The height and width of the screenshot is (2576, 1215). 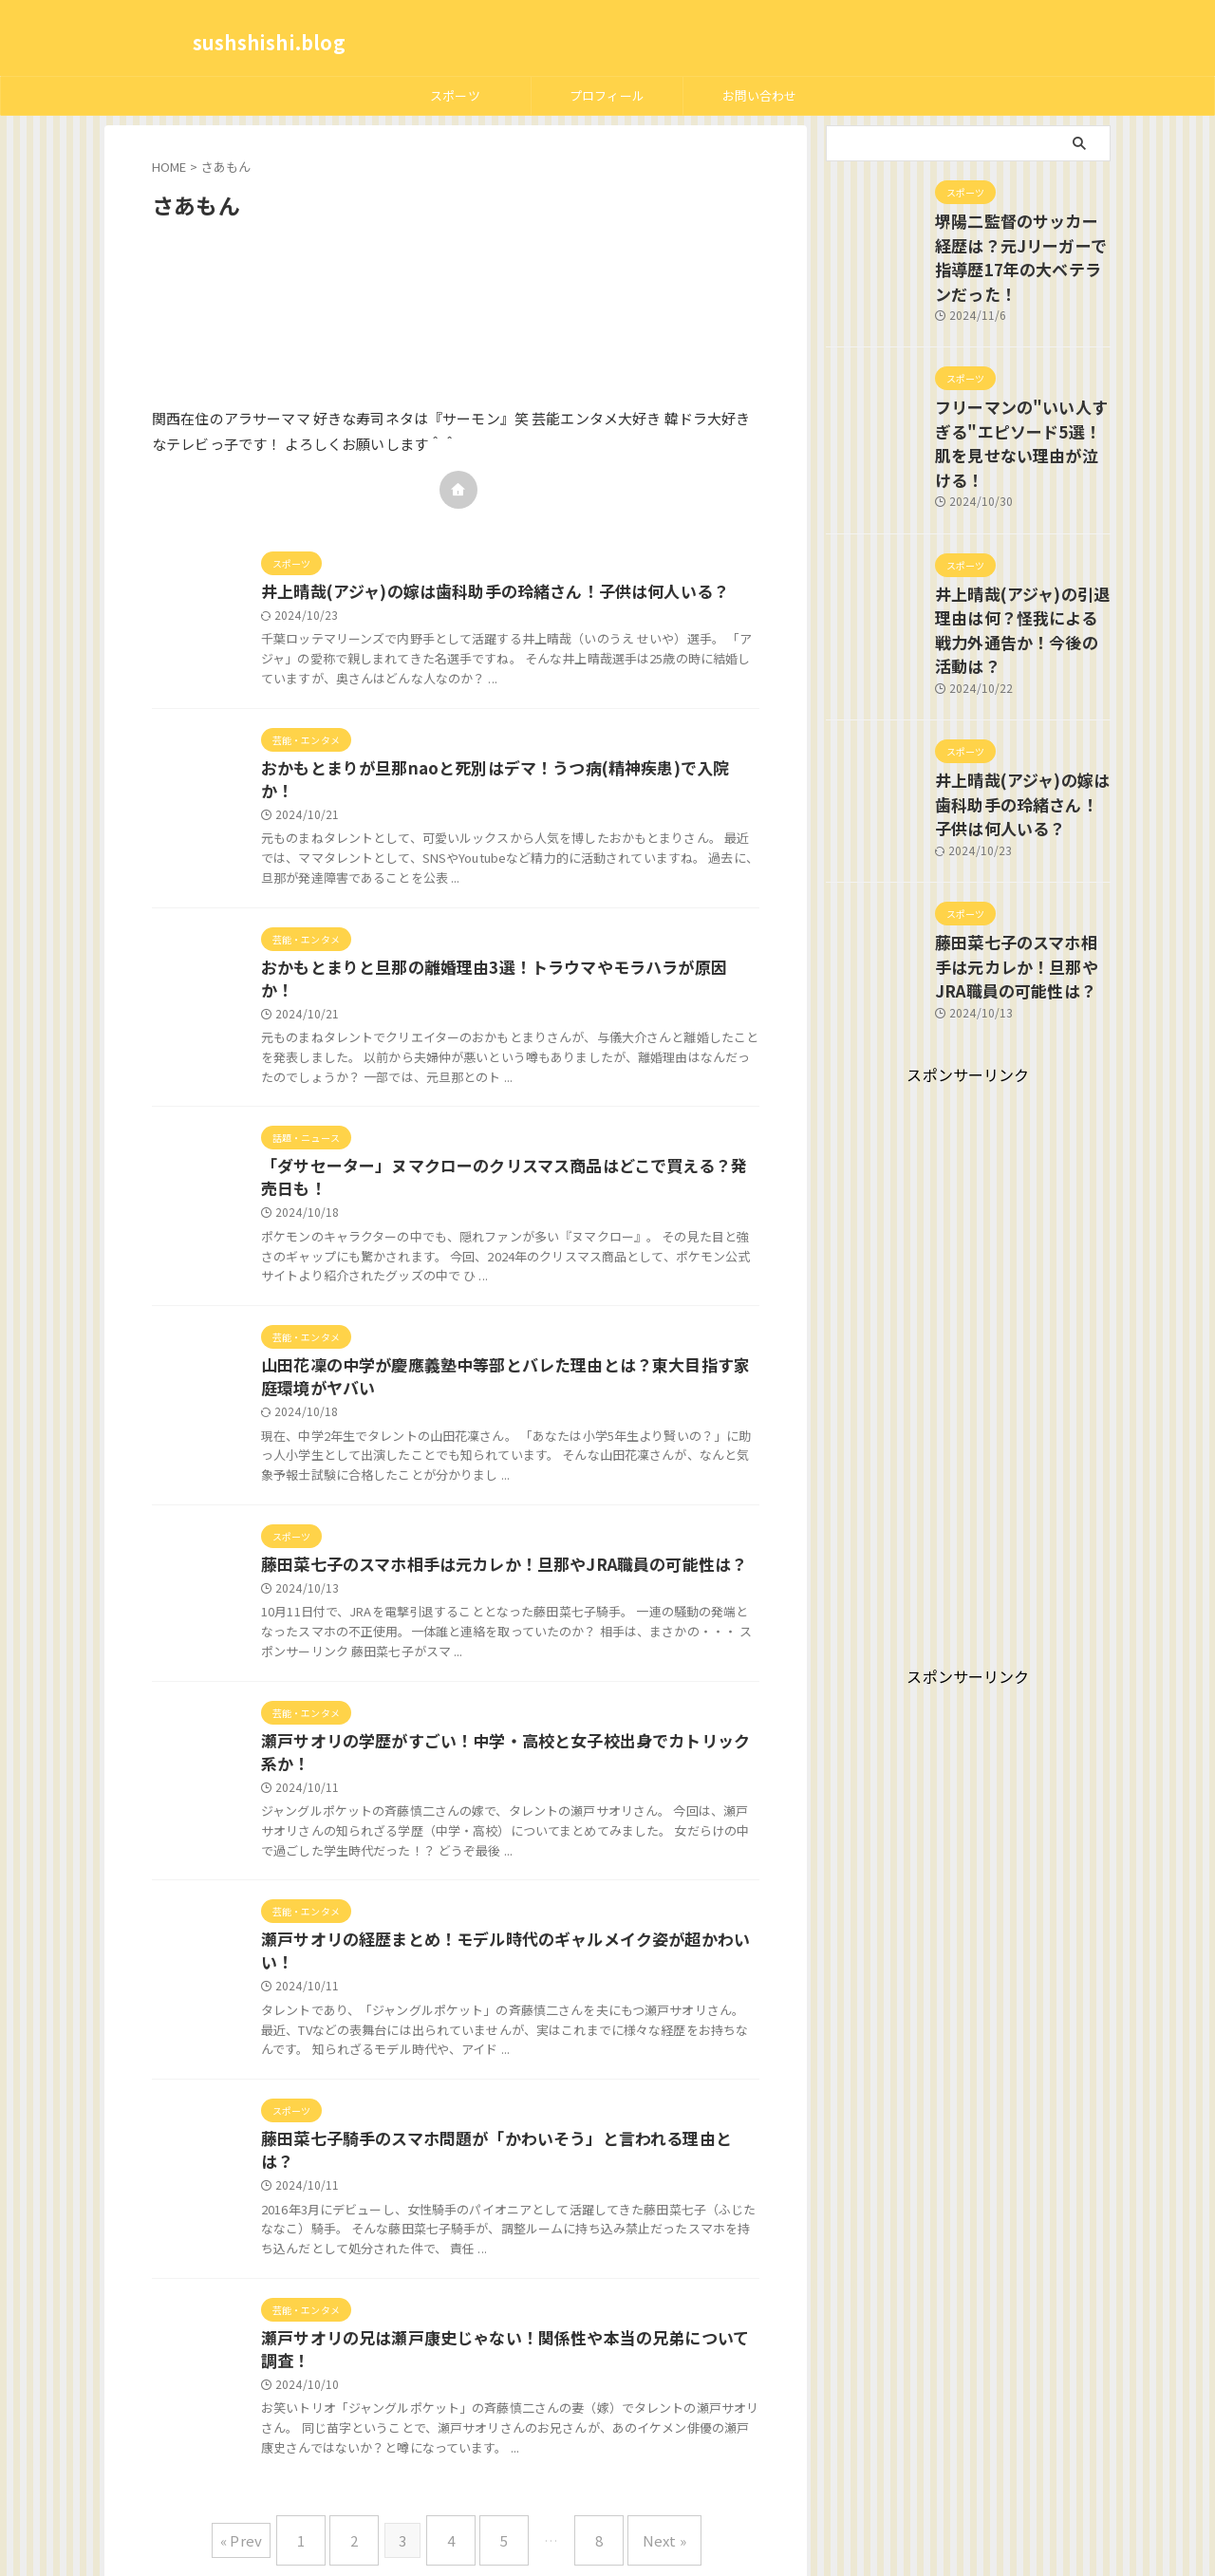 I want to click on « Prev, so click(x=269, y=2468).